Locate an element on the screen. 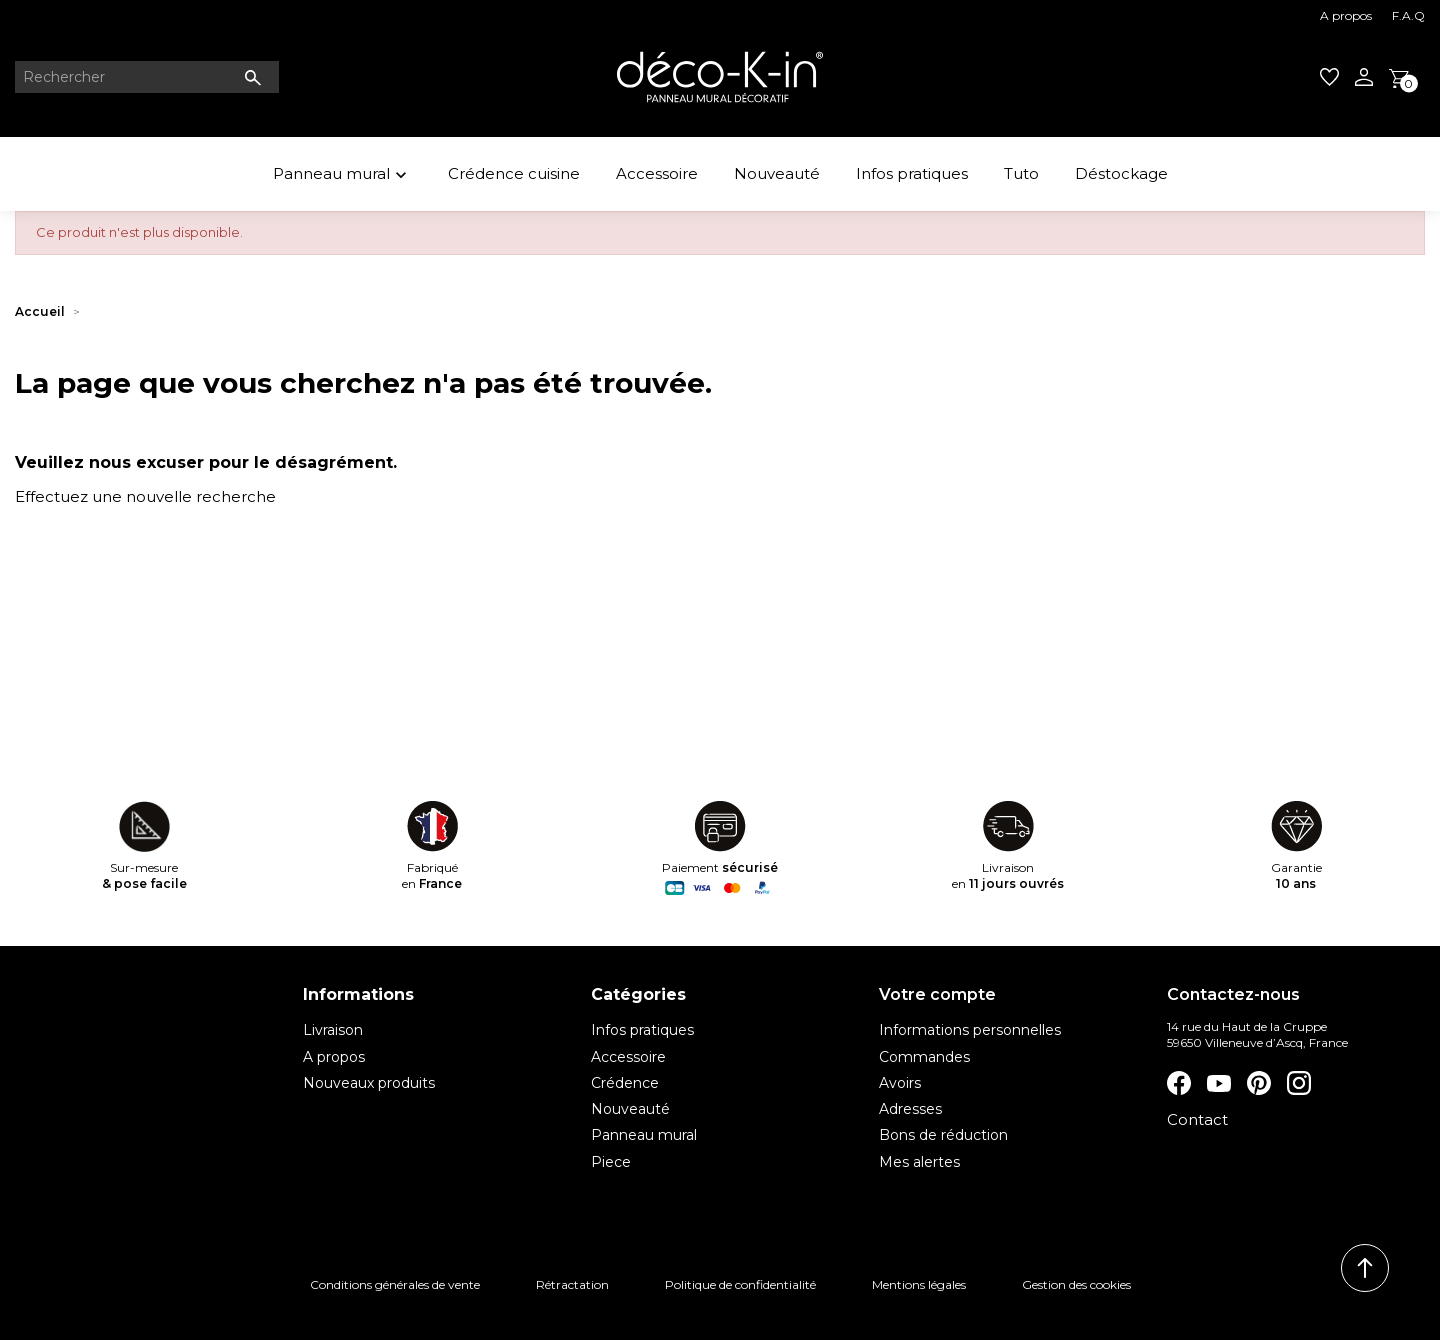  Nouveaux produits is located at coordinates (369, 1083).